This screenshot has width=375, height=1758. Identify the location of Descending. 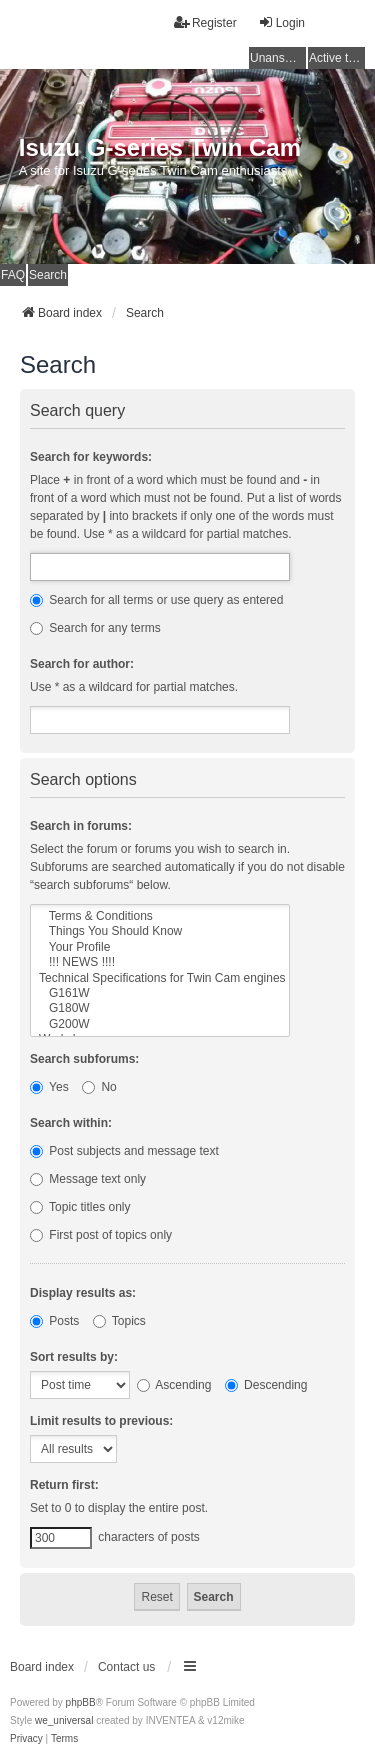
(266, 1385).